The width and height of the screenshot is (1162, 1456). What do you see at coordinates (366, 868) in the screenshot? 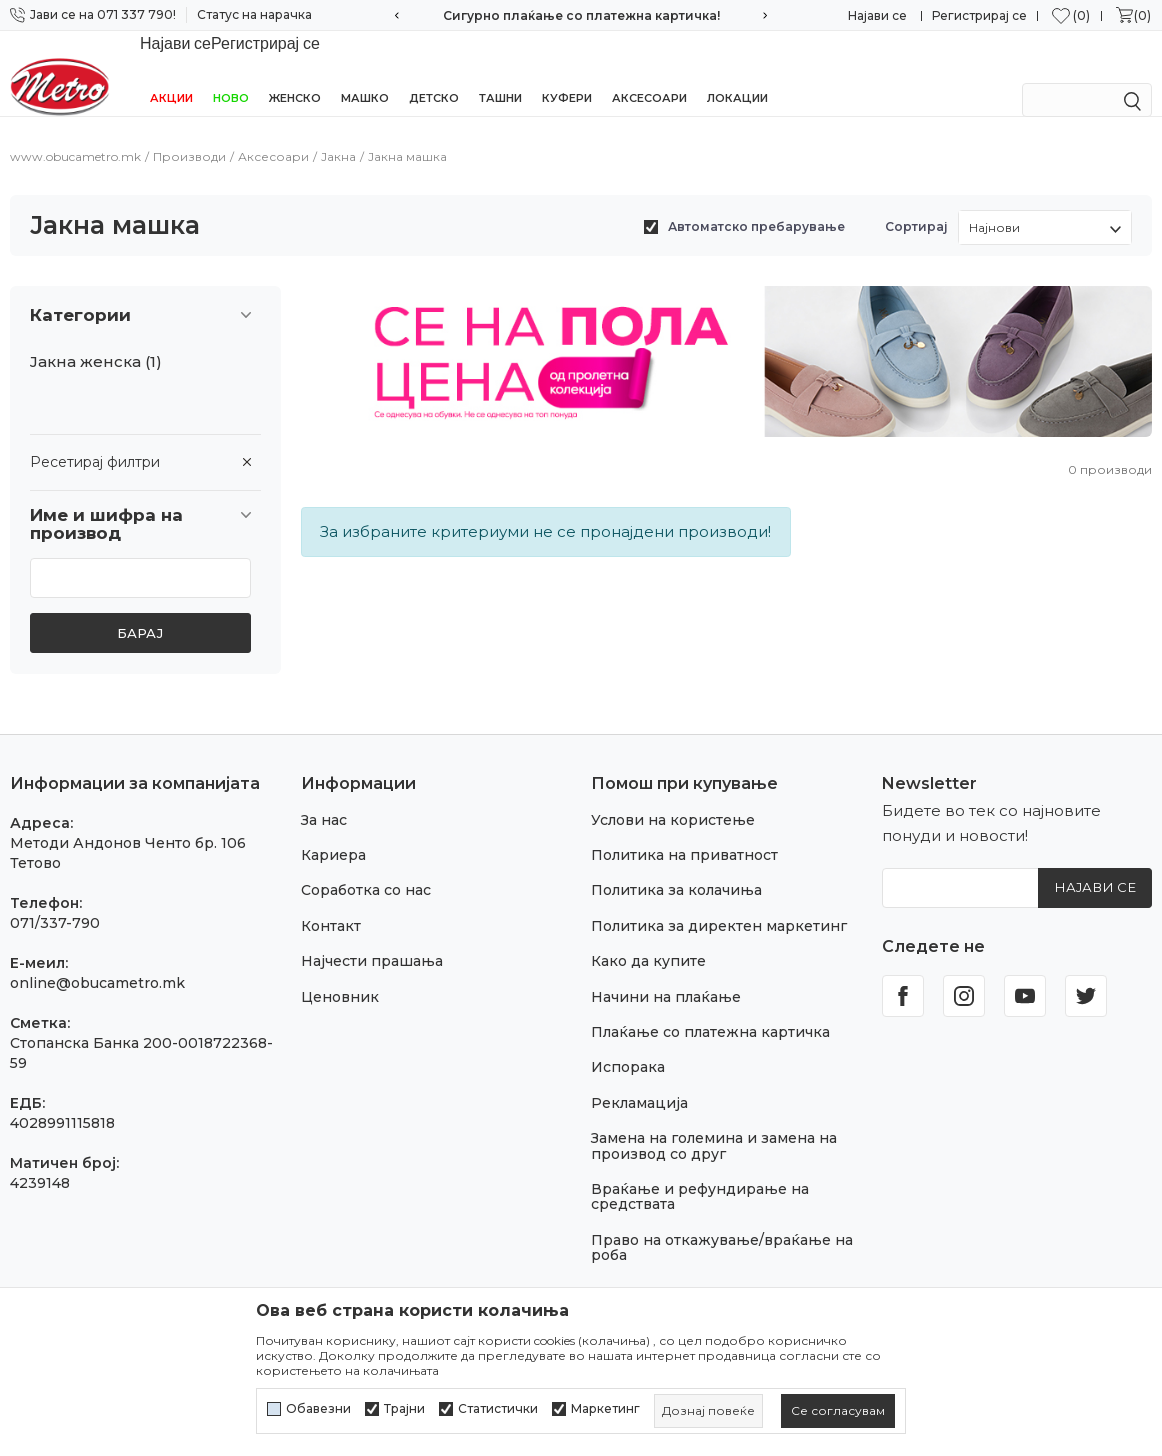
I see `Соработка со нас` at bounding box center [366, 868].